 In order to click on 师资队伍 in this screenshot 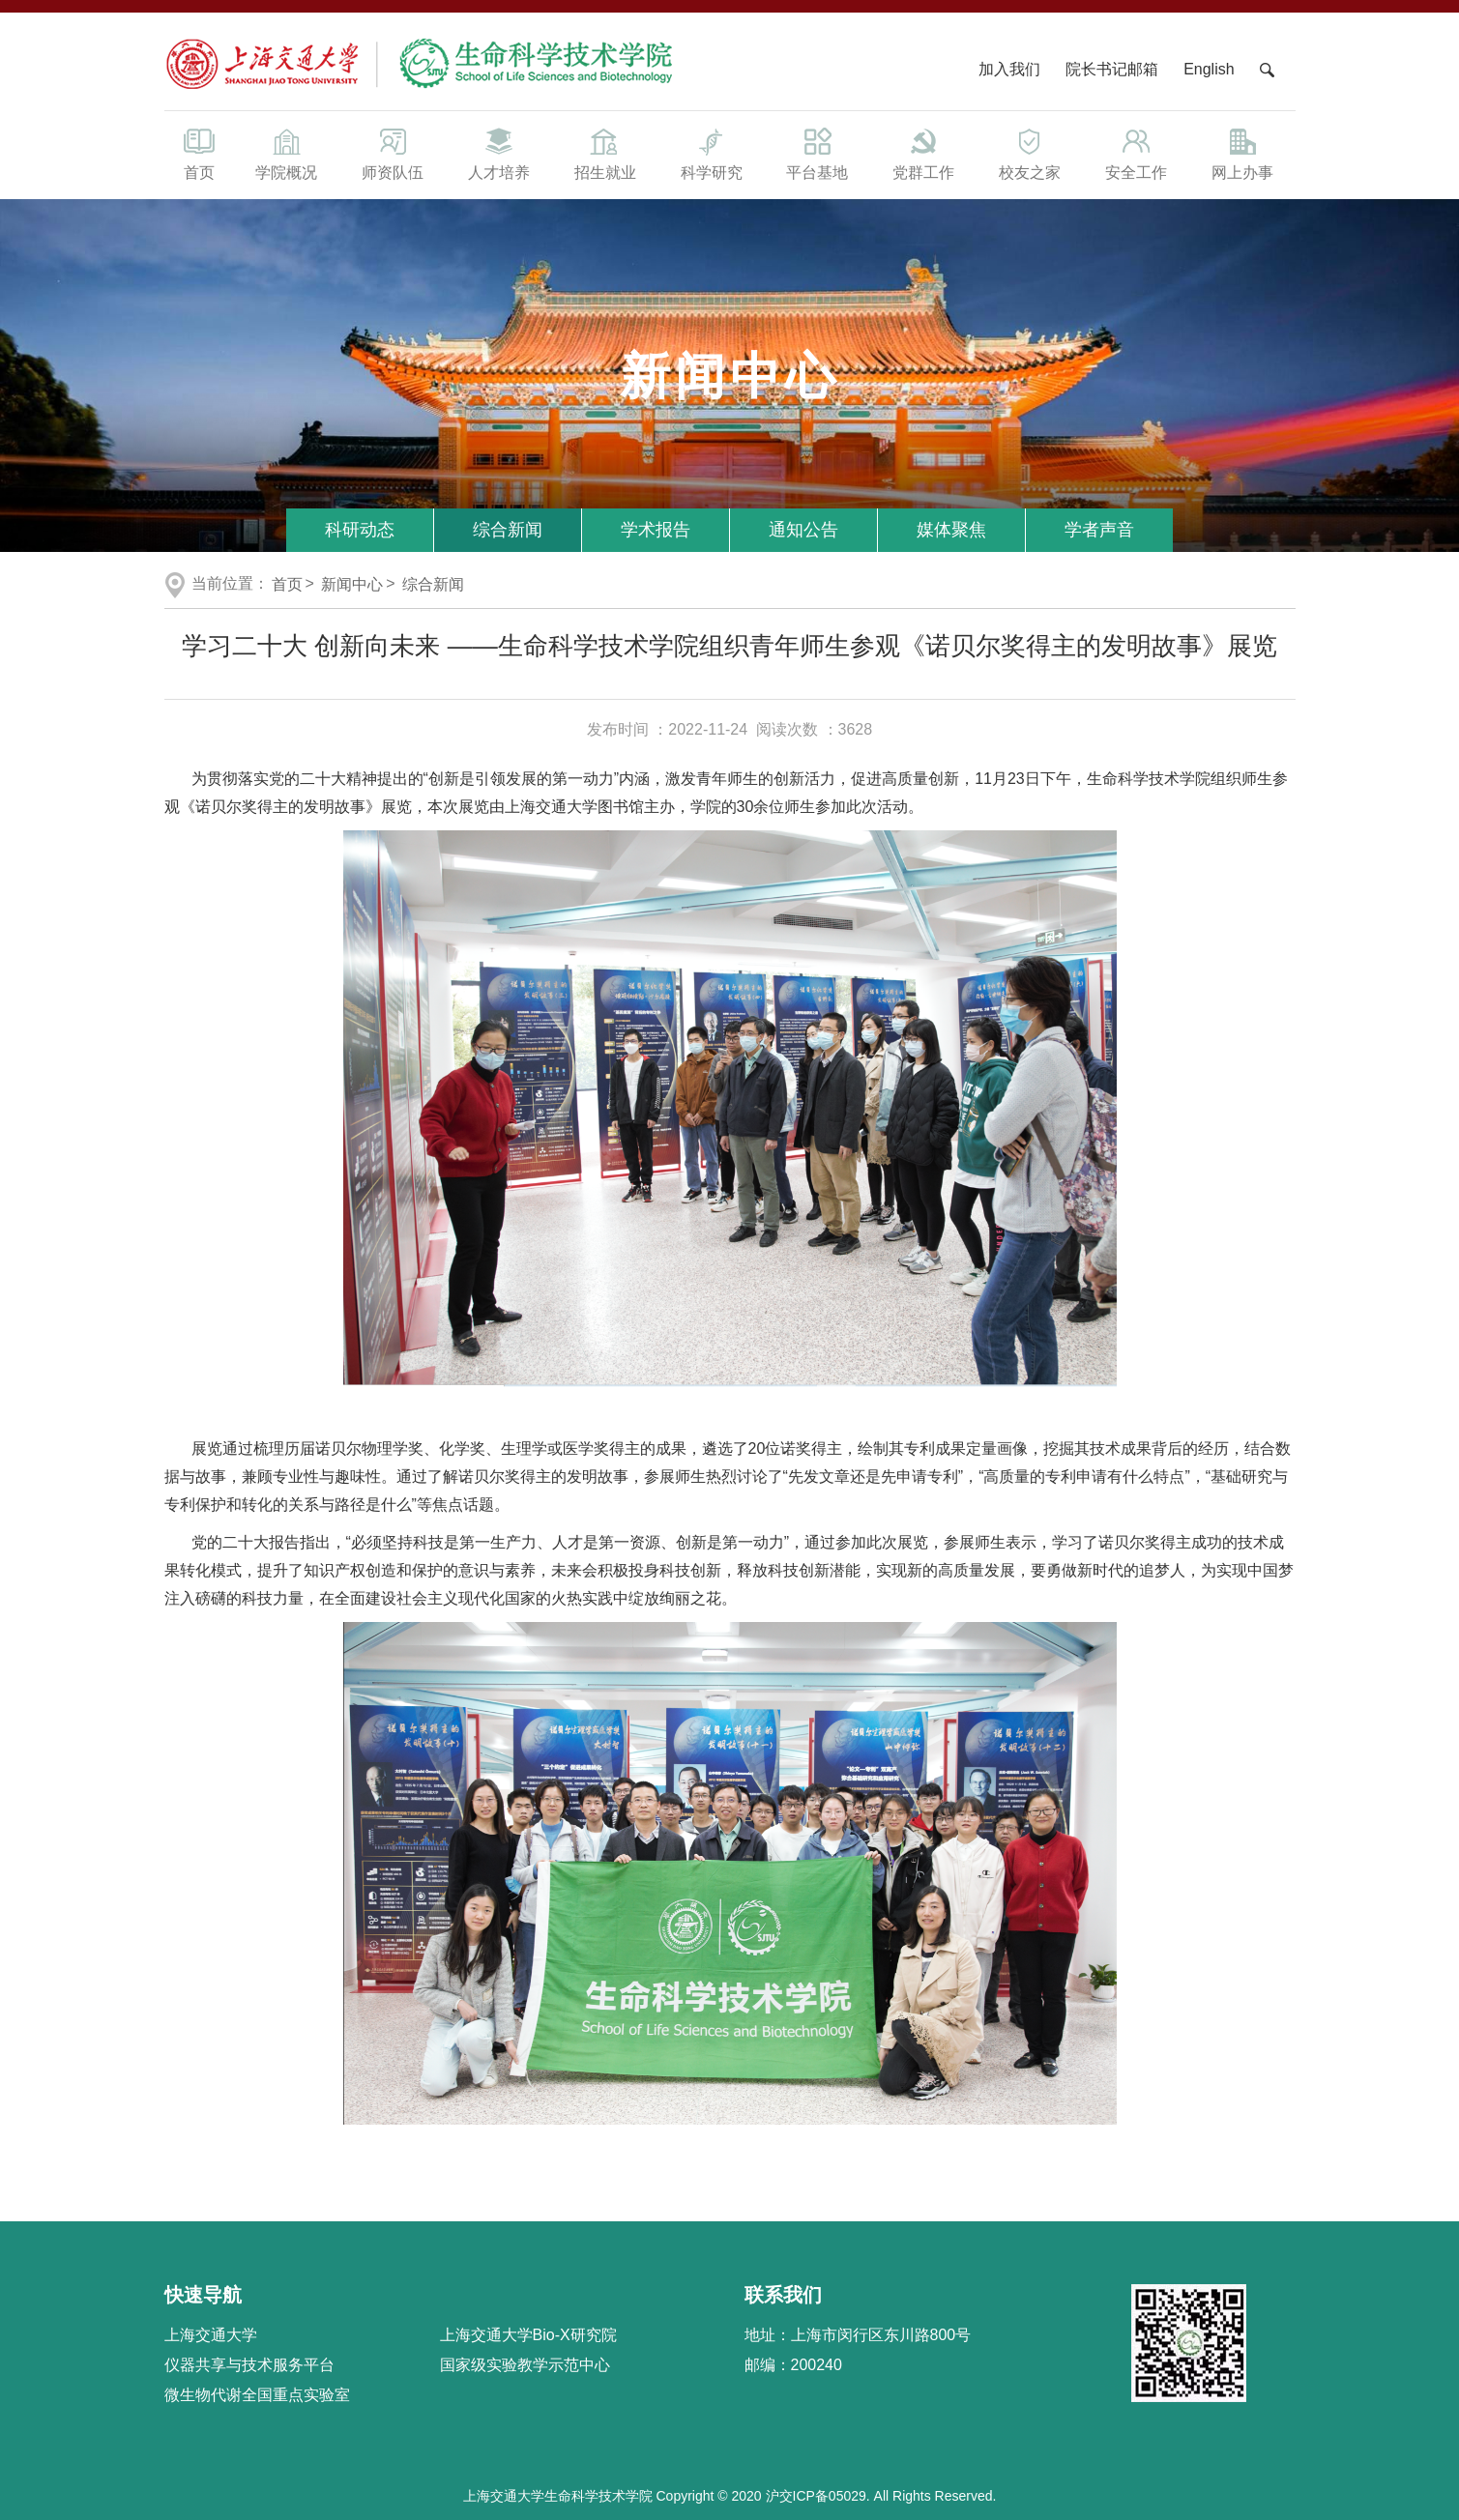, I will do `click(392, 153)`.